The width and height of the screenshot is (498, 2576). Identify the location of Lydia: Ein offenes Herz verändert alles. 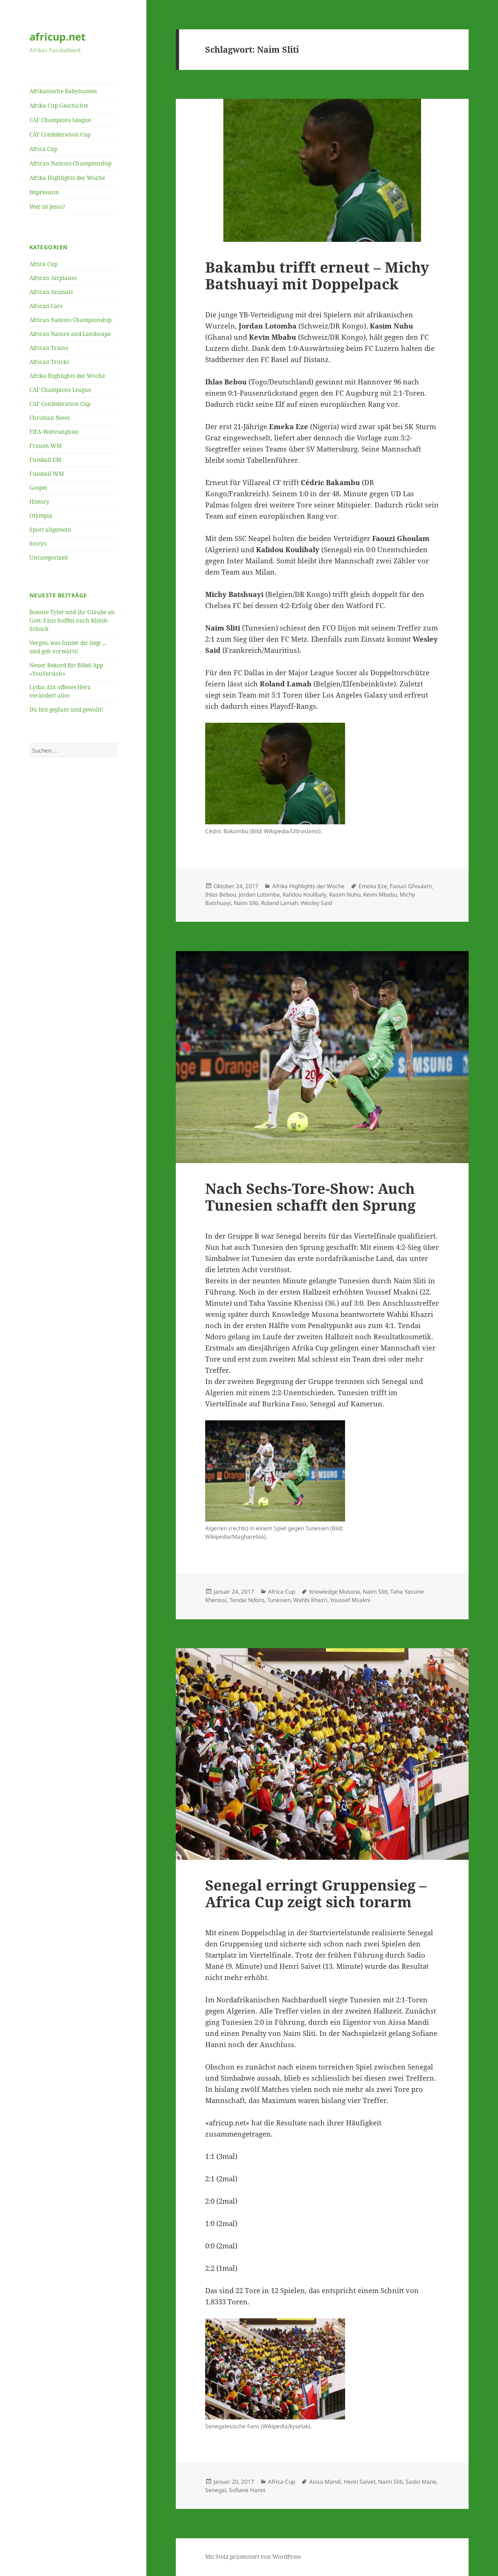
(59, 691).